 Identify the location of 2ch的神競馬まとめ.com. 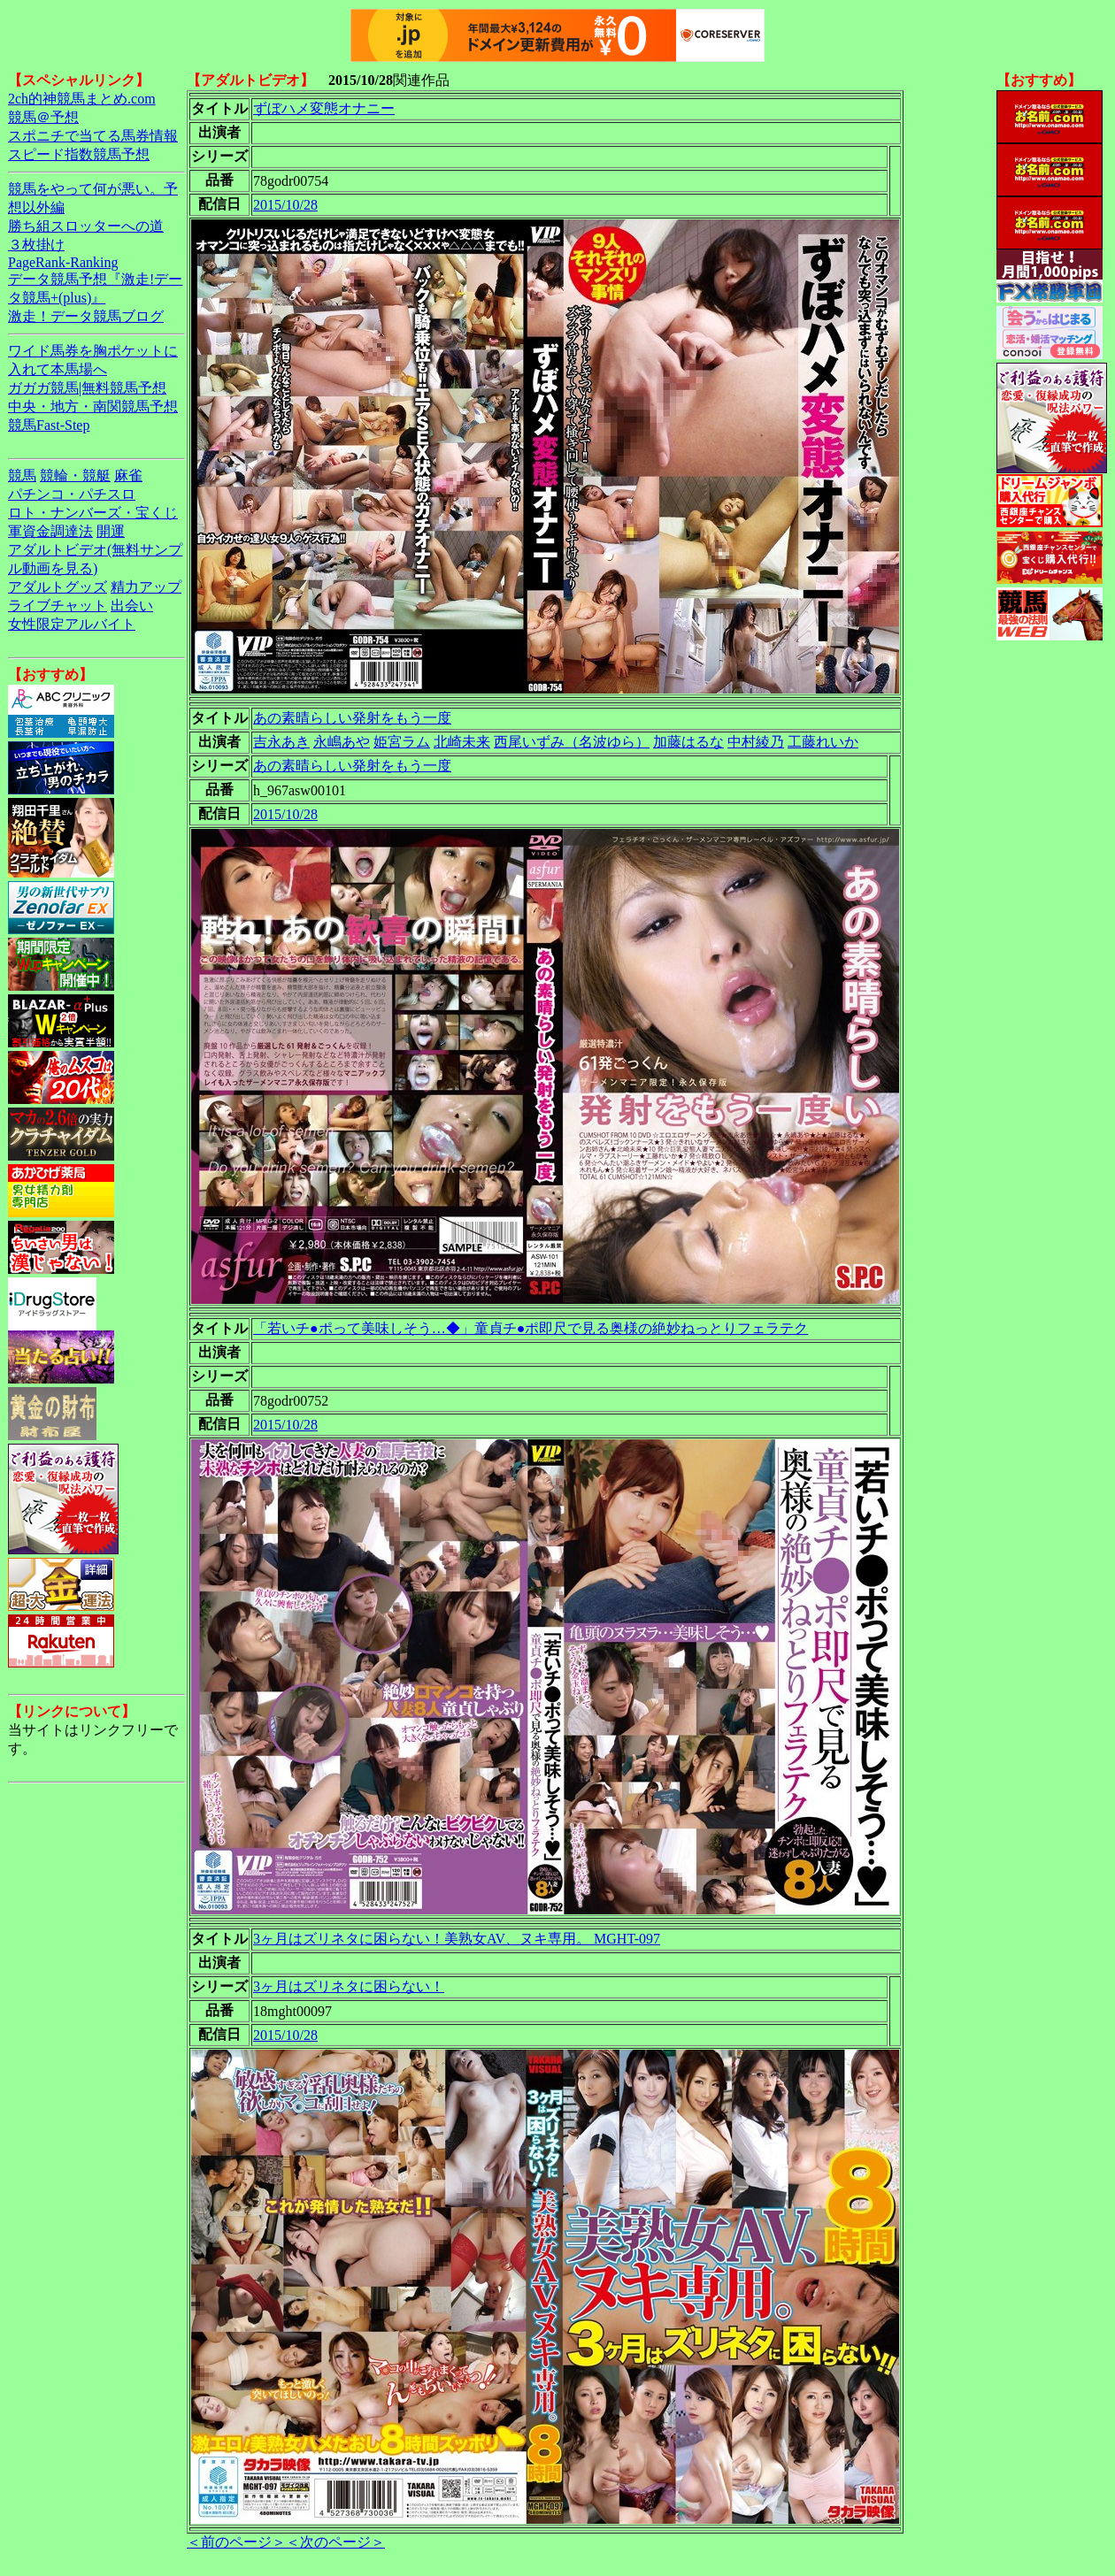
(82, 98).